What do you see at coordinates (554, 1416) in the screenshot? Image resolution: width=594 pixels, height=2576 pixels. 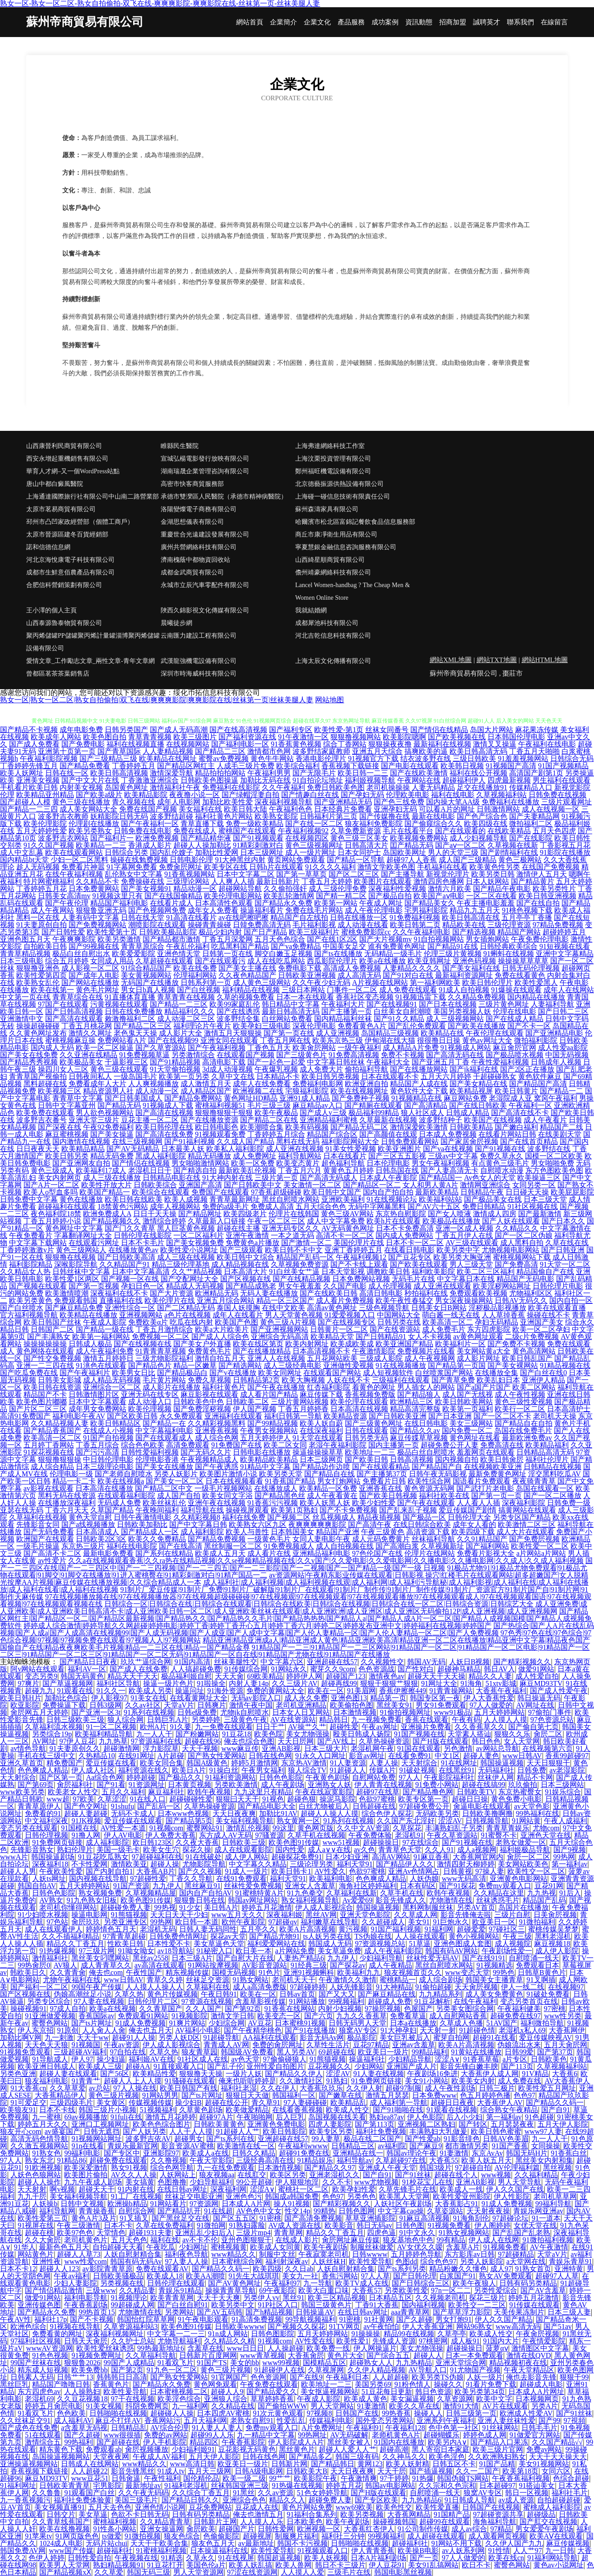 I see `老司机天天操` at bounding box center [554, 1416].